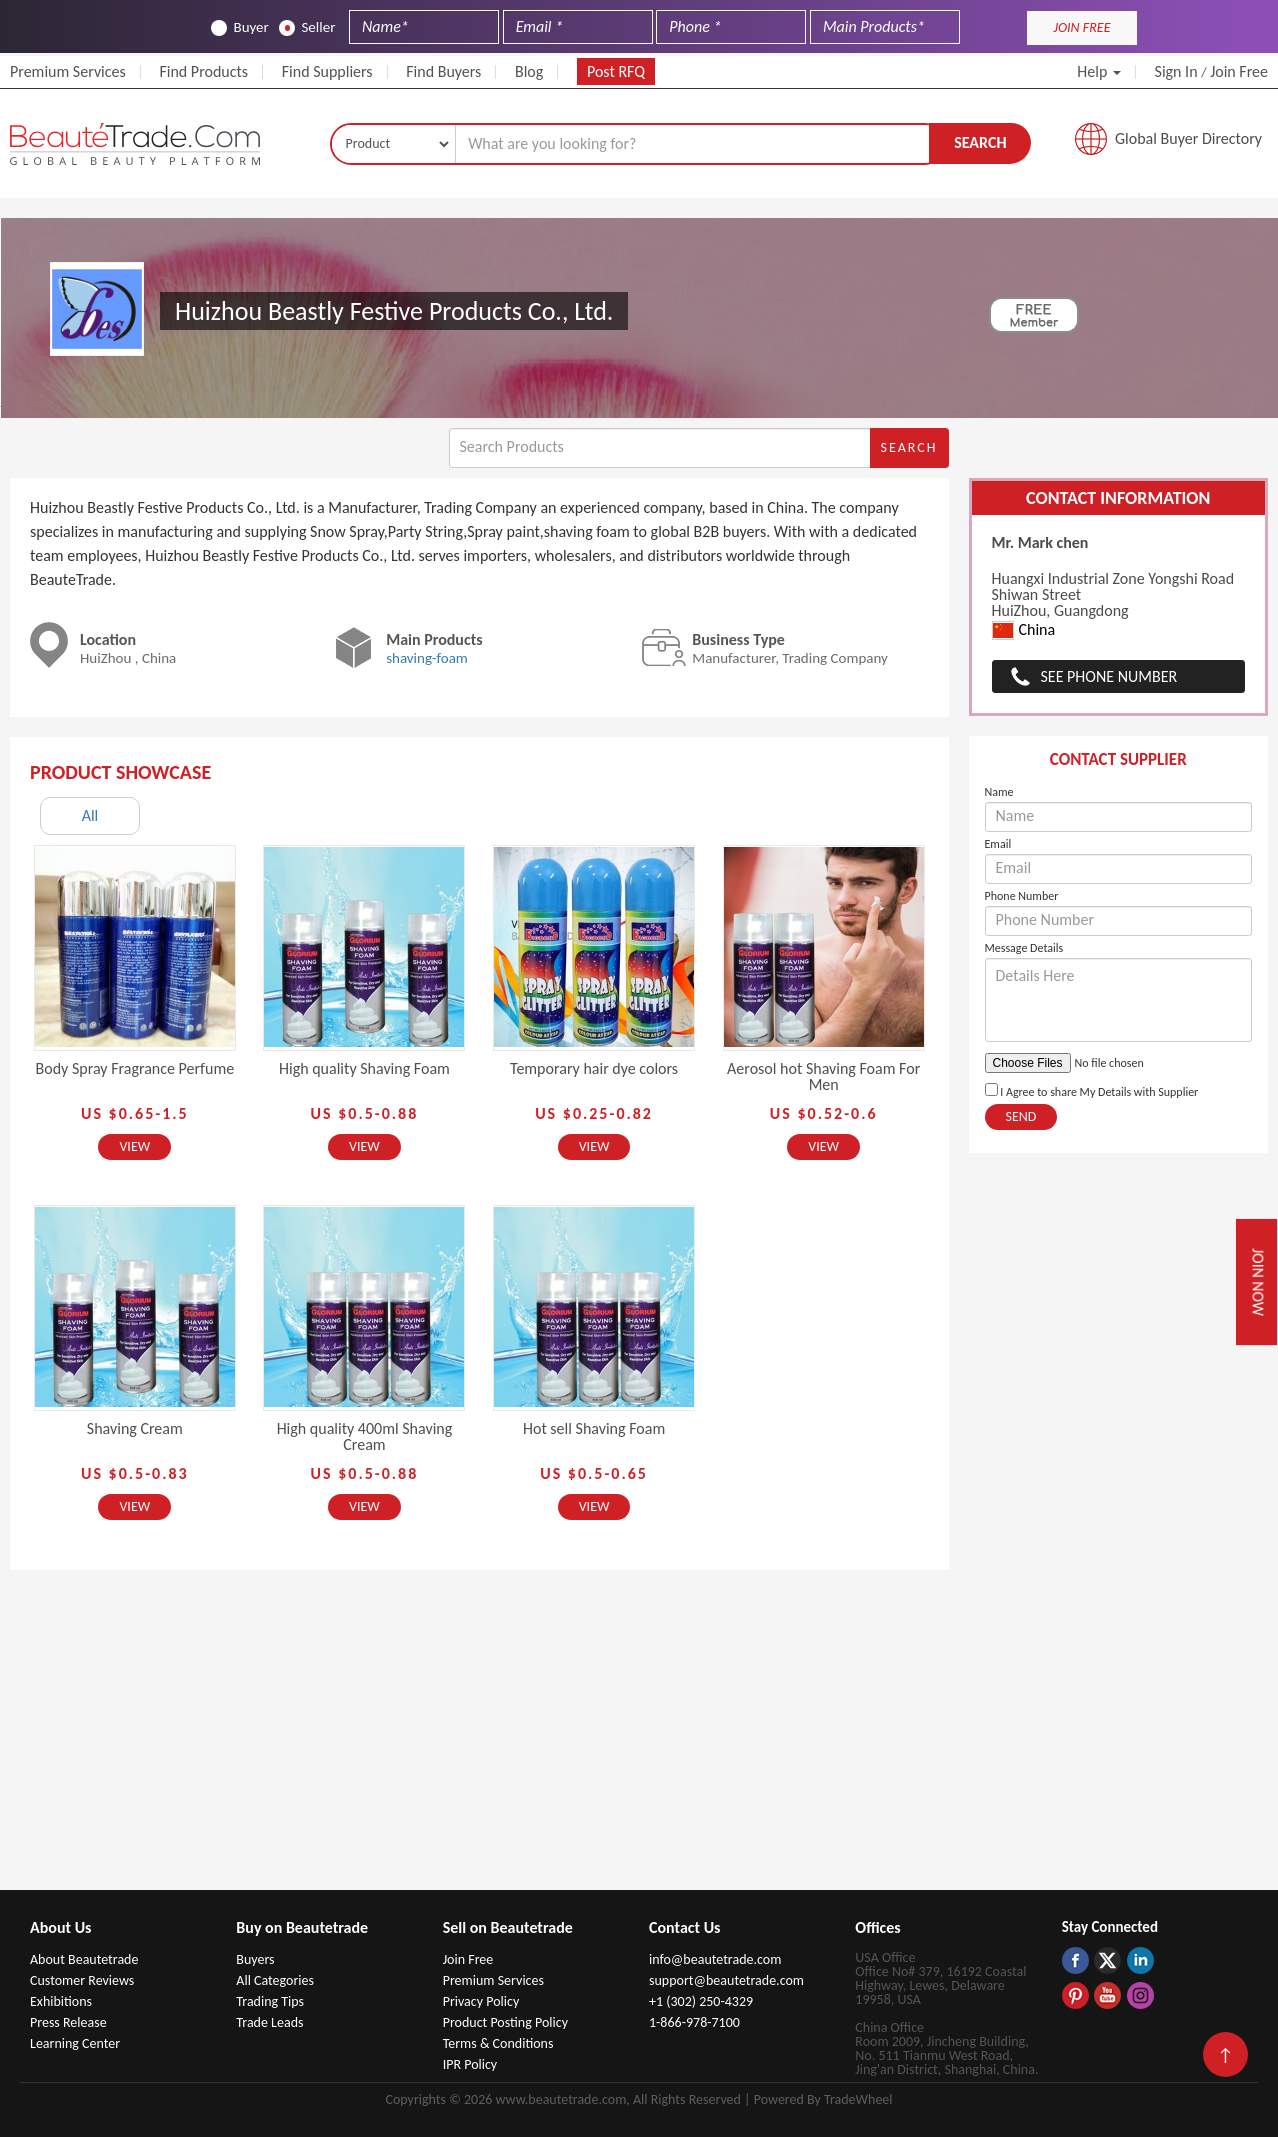 Image resolution: width=1278 pixels, height=2137 pixels. Describe the element at coordinates (616, 71) in the screenshot. I see `Post RFQ` at that location.